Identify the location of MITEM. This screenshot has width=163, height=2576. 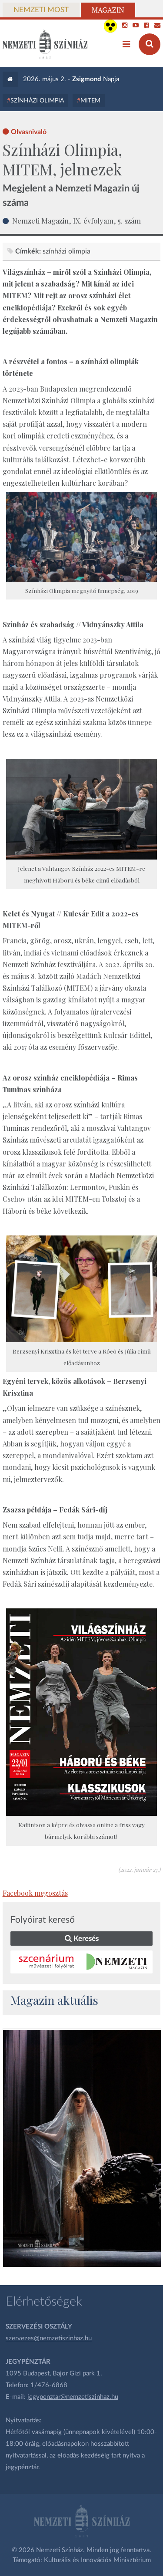
(90, 101).